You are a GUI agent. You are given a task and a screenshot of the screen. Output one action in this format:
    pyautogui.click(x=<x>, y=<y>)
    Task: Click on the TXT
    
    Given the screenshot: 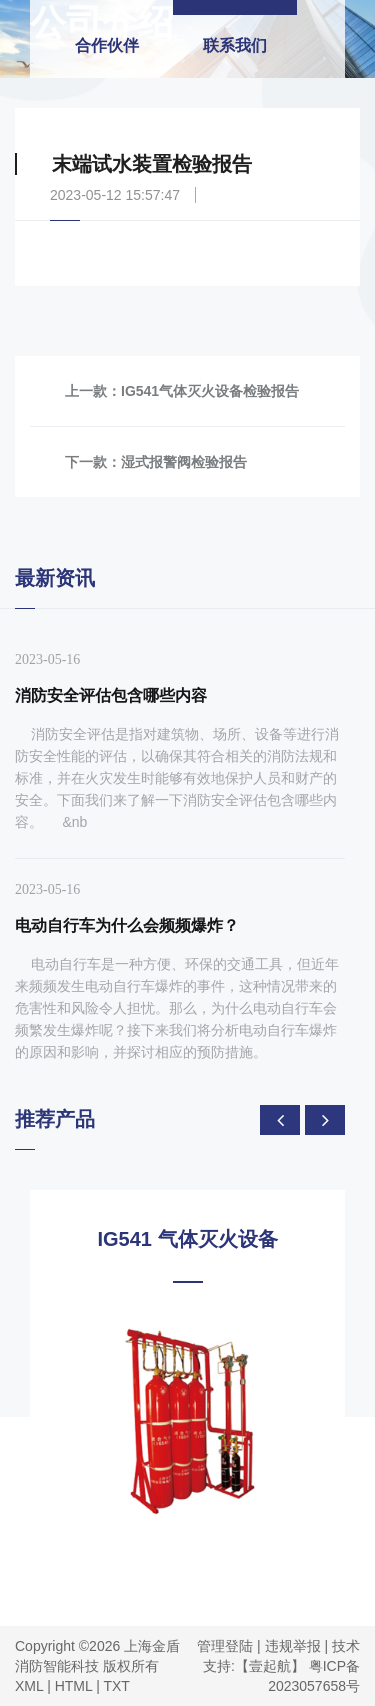 What is the action you would take?
    pyautogui.click(x=116, y=1686)
    